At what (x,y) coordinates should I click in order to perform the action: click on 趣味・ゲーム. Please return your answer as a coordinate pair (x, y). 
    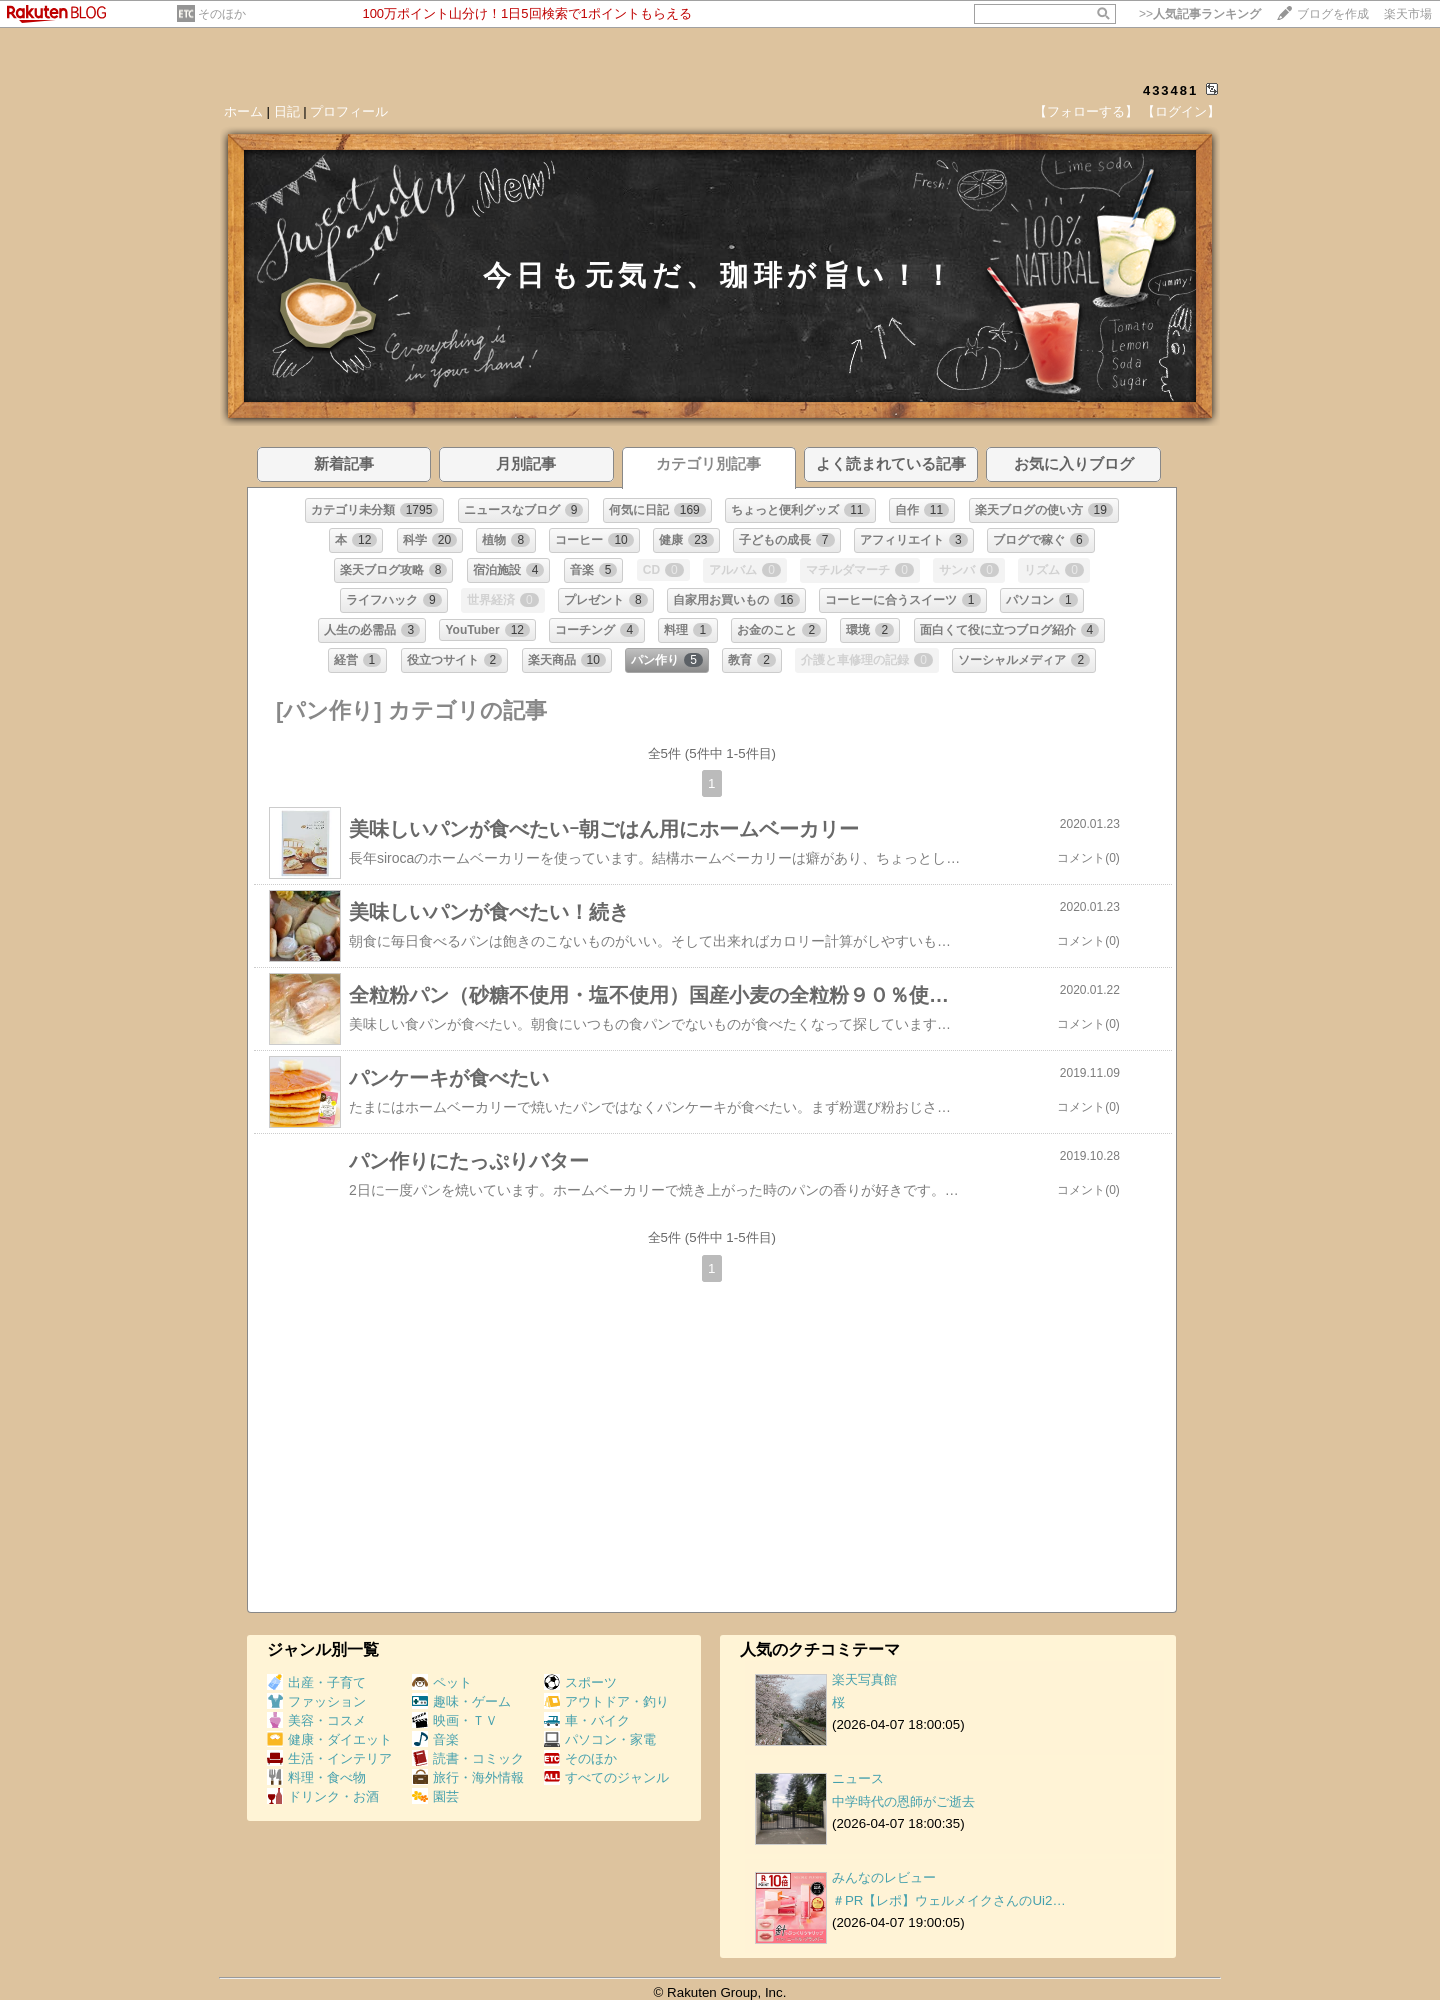
    Looking at the image, I should click on (461, 1701).